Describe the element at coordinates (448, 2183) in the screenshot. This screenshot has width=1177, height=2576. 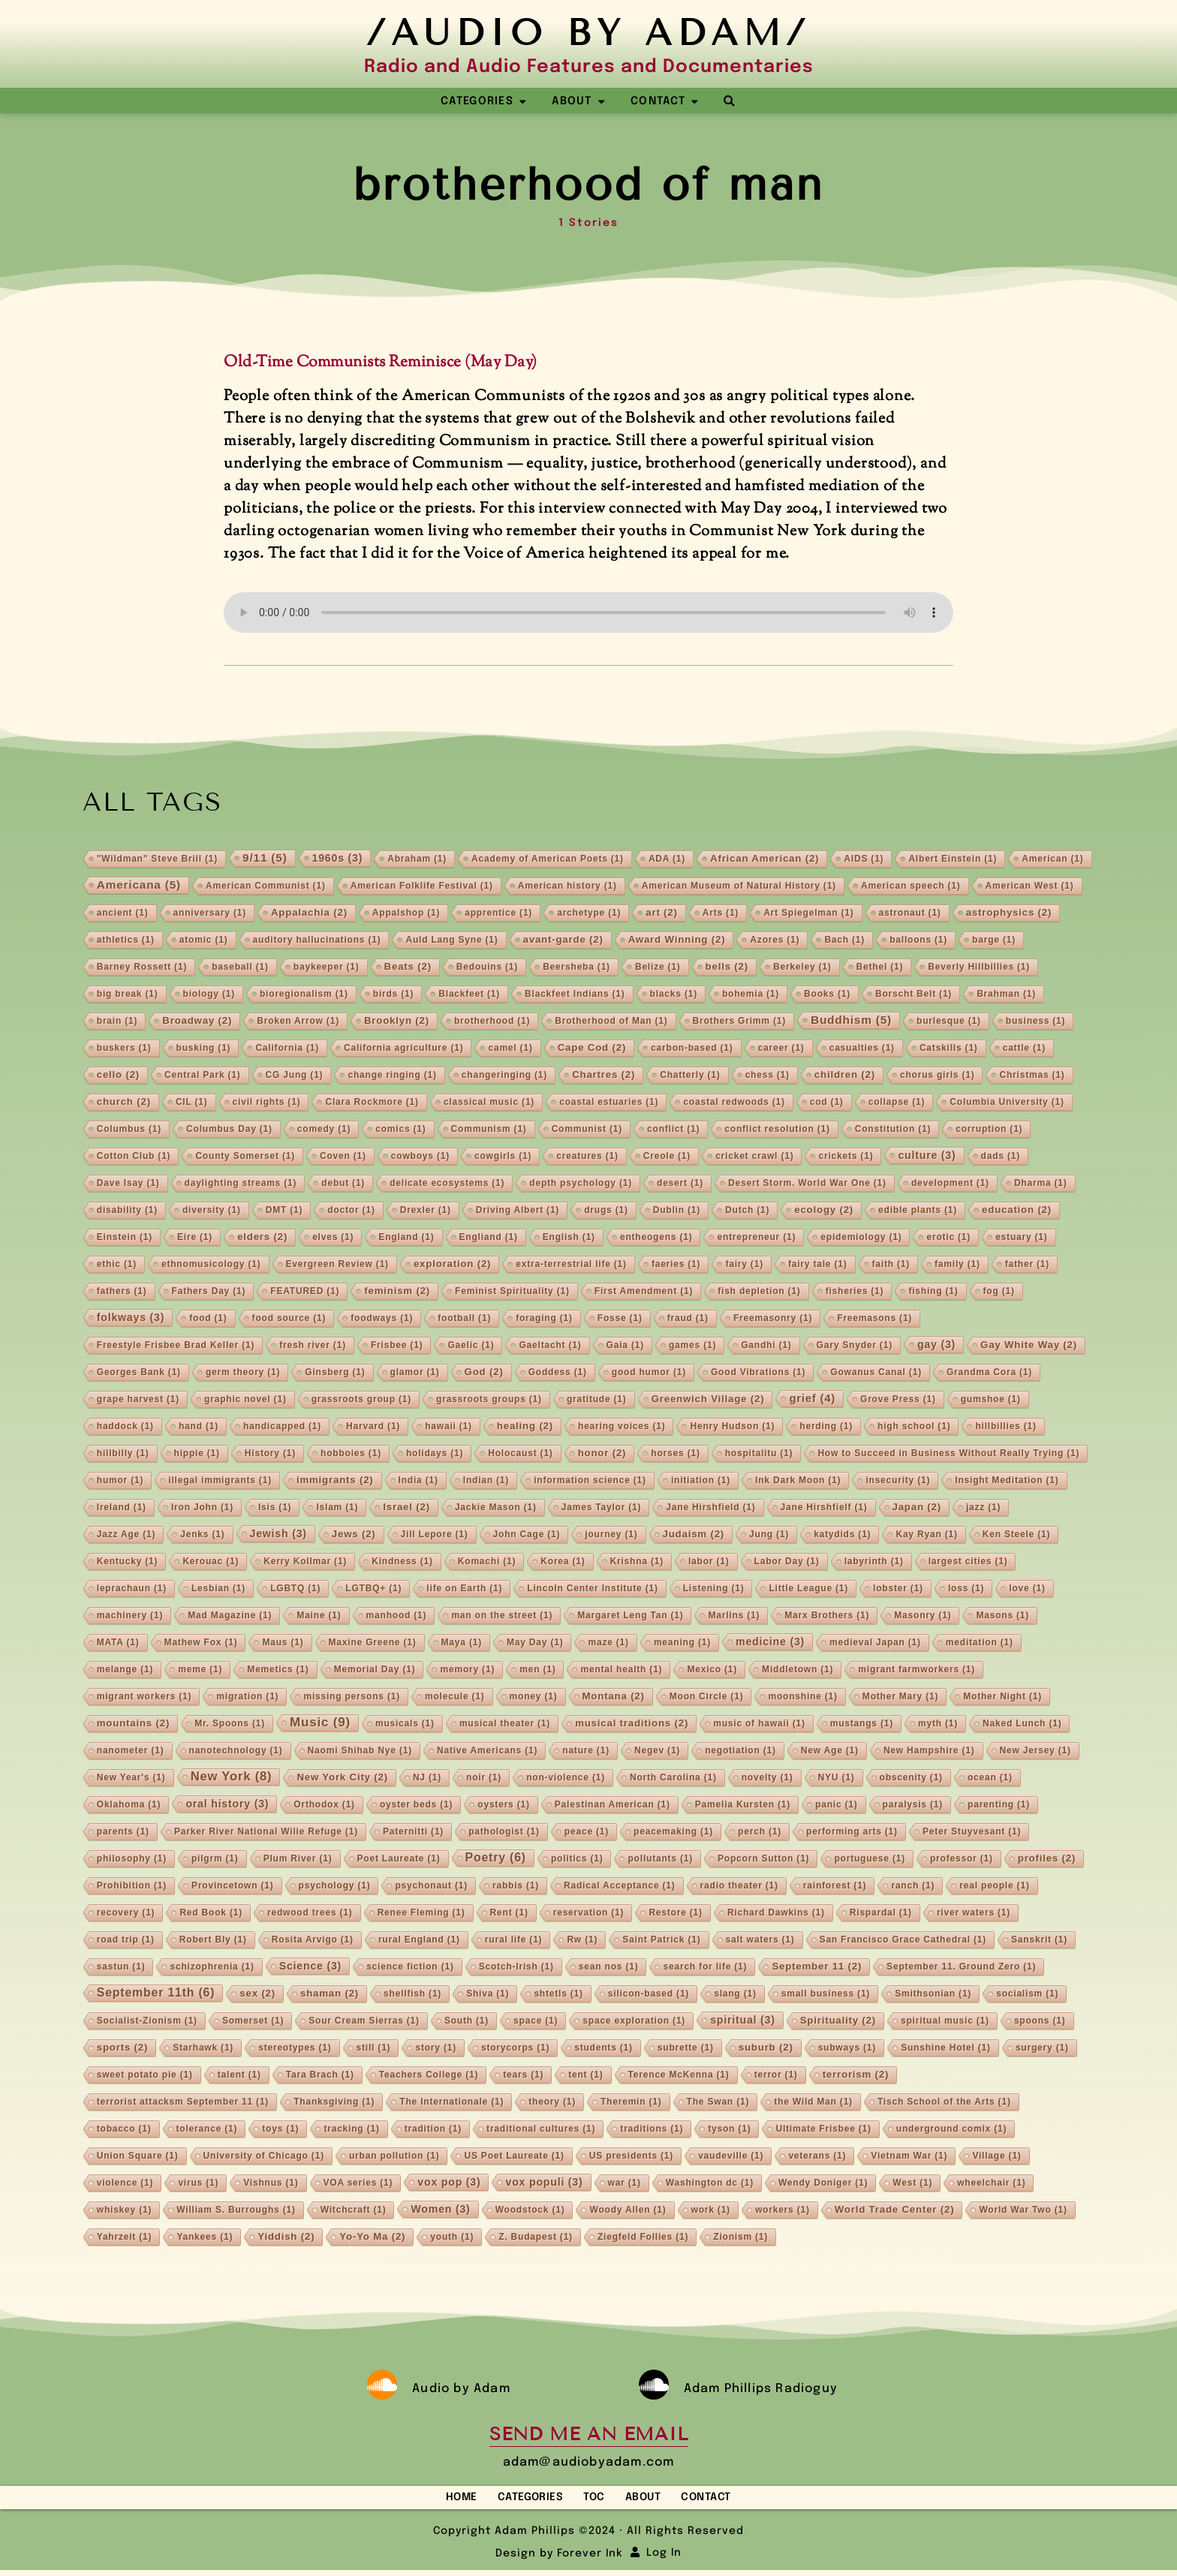
I see `vox pop [vox pop (3 items)]` at that location.